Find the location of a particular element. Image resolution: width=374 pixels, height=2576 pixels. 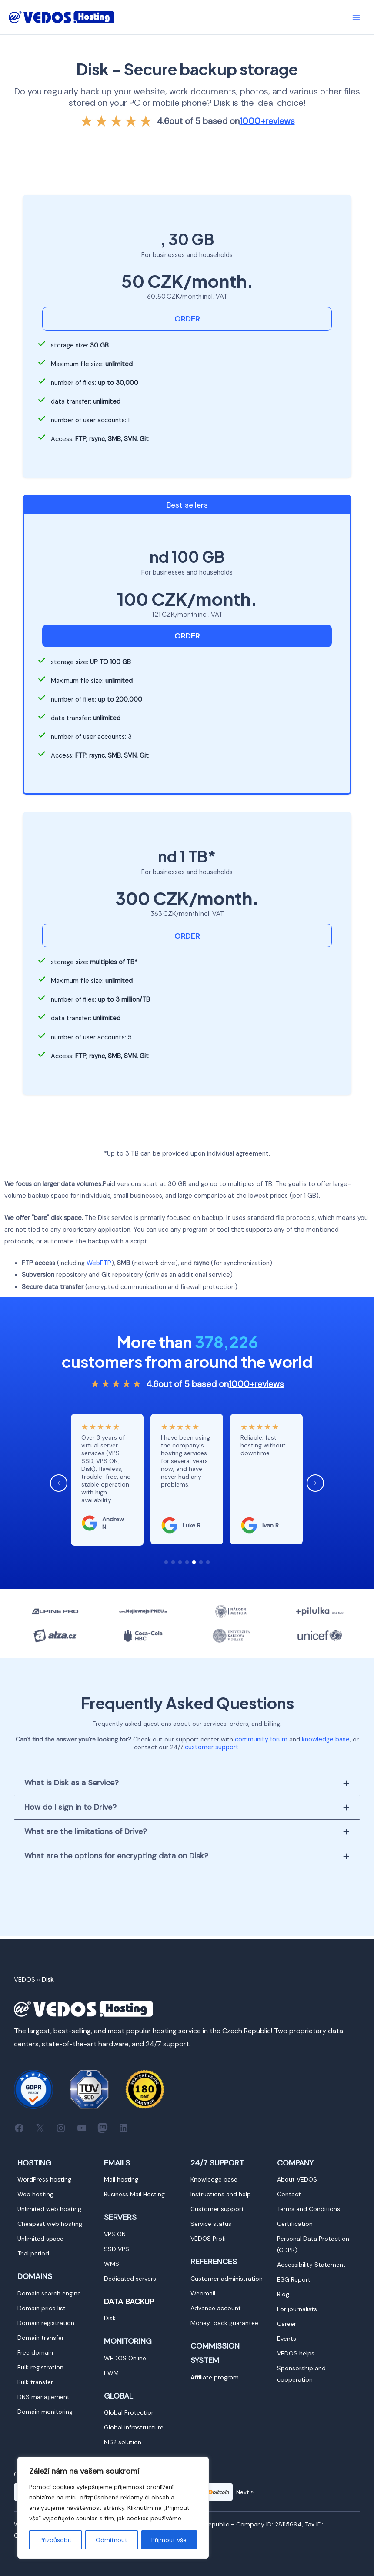

[Neomezený prostor] is located at coordinates (40, 2238).